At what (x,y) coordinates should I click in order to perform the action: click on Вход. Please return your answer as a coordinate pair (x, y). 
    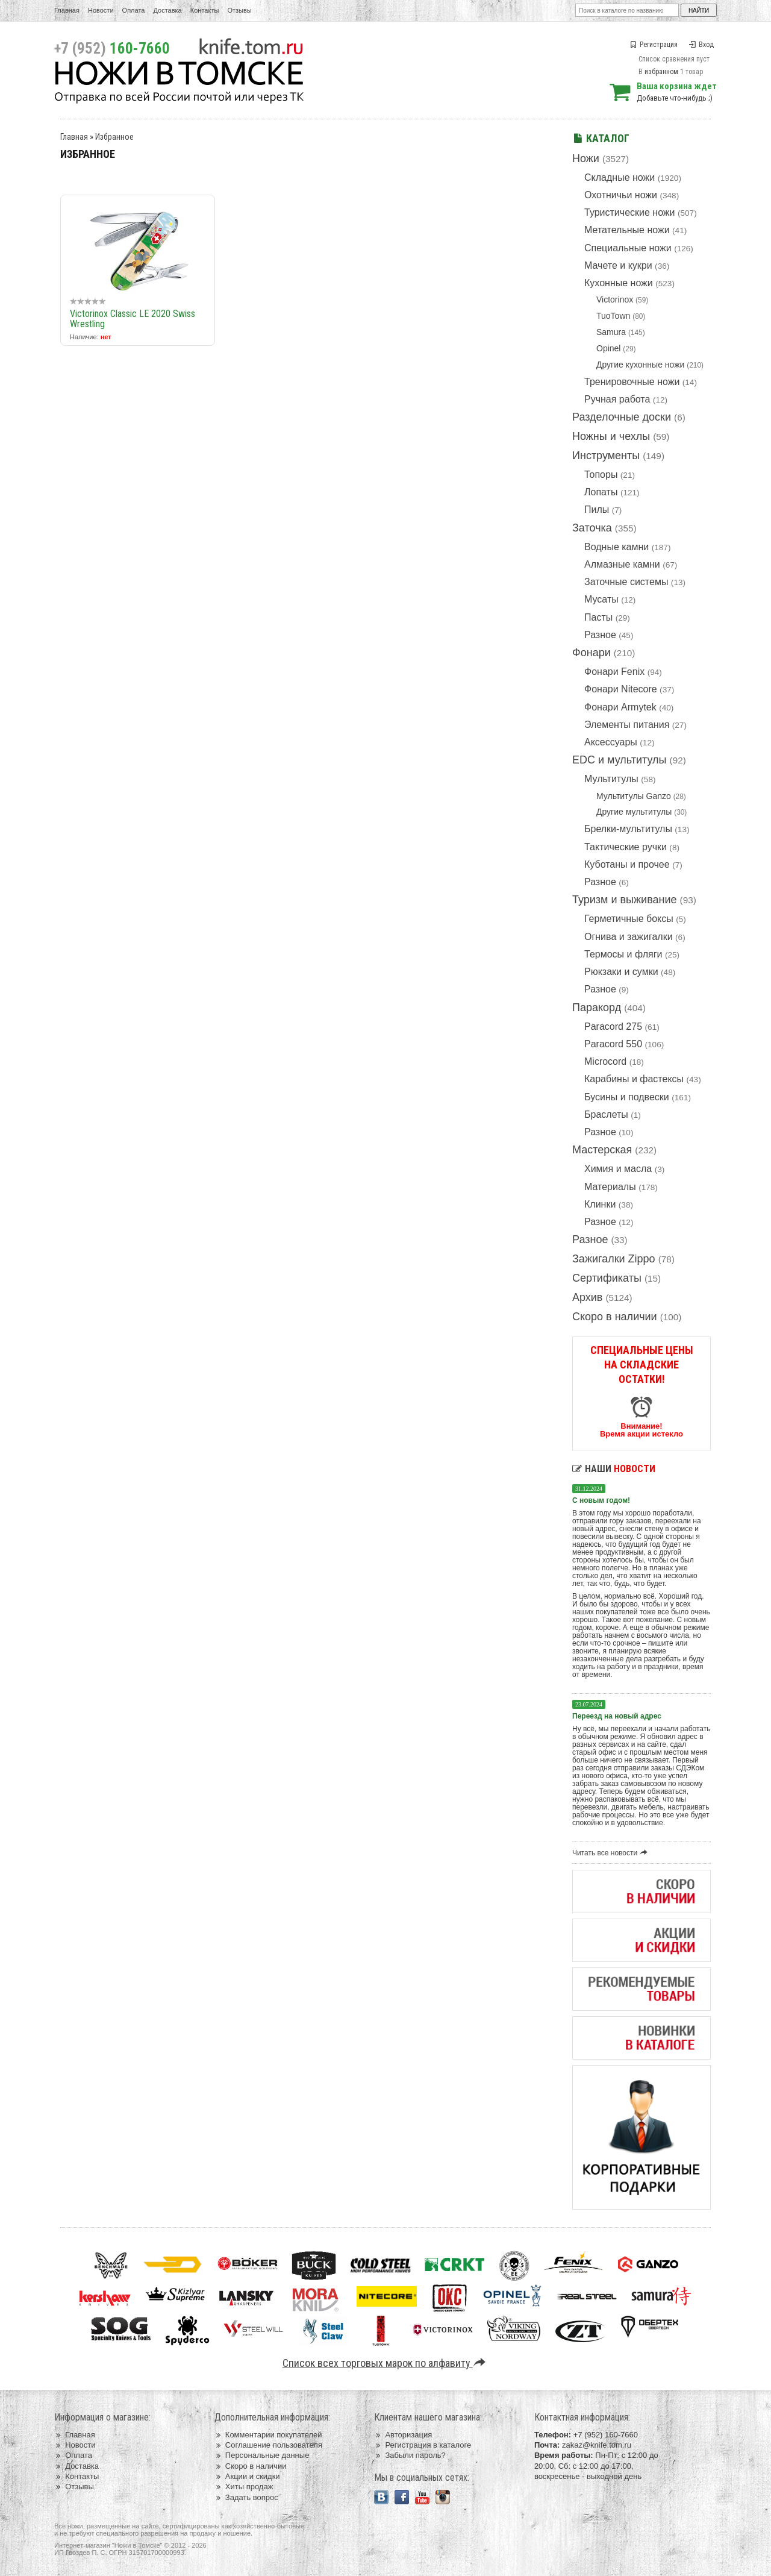
    Looking at the image, I should click on (701, 44).